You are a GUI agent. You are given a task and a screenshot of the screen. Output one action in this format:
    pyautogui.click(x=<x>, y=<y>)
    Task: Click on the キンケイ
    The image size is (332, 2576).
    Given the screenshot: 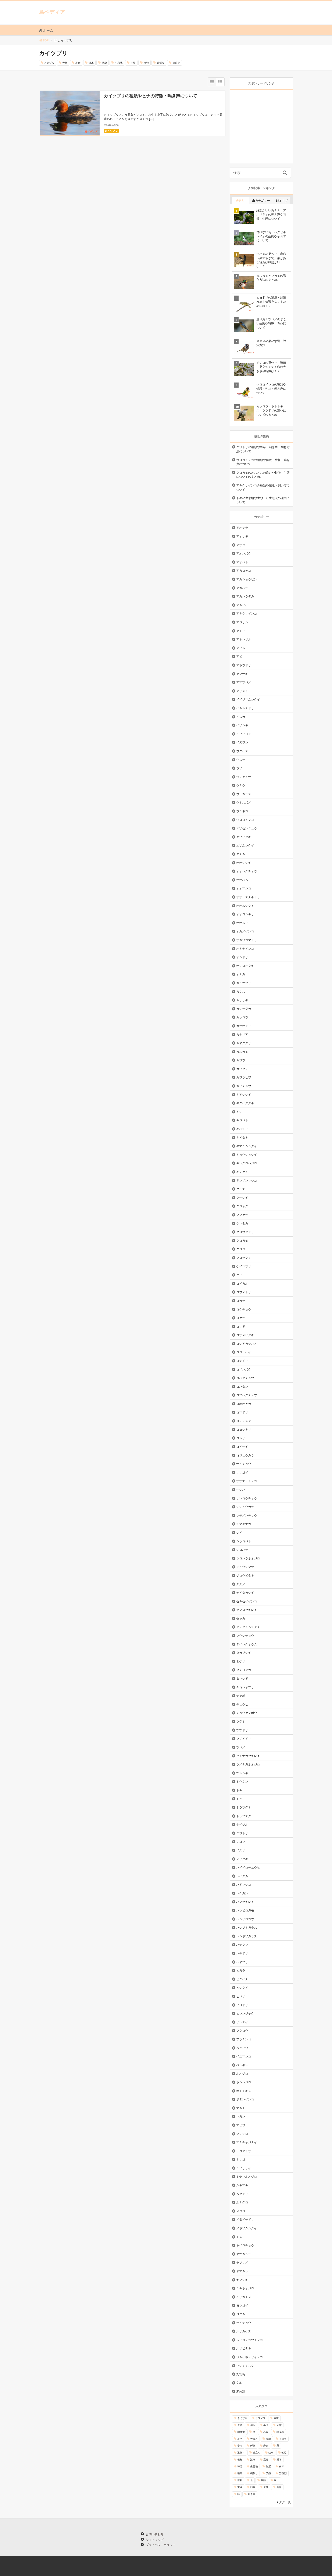 What is the action you would take?
    pyautogui.click(x=242, y=1172)
    